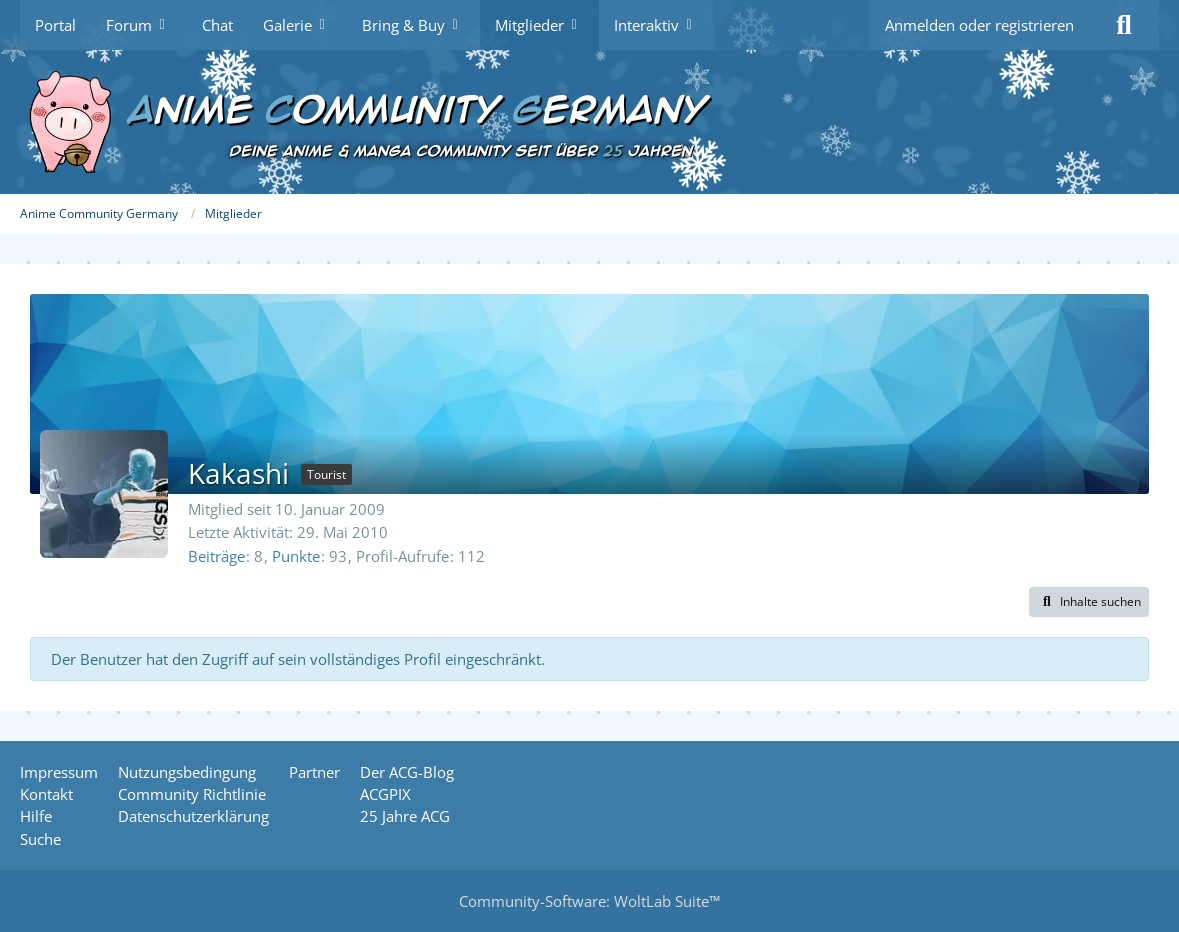 This screenshot has height=932, width=1179. I want to click on [Anime Community Germany], so click(589, 122).